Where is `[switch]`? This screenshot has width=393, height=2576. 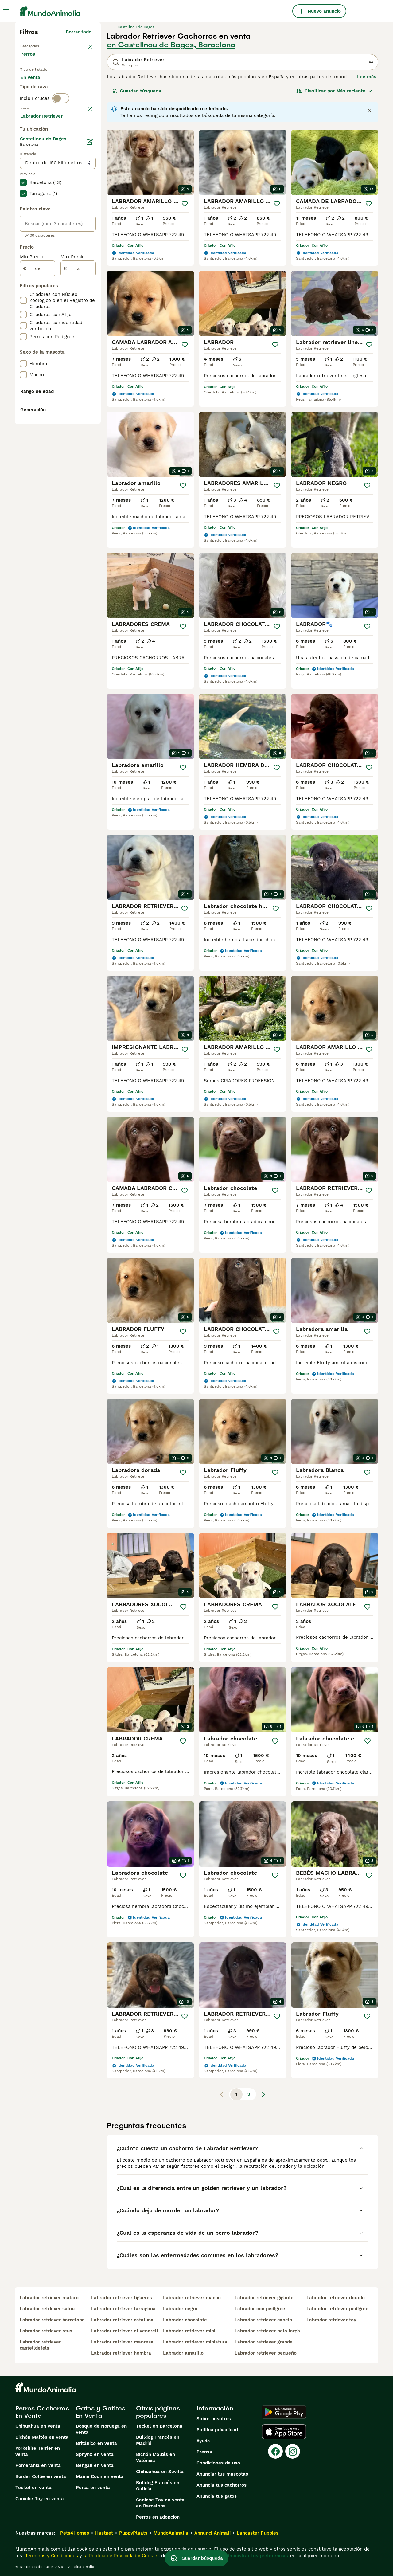
[switch] is located at coordinates (60, 123).